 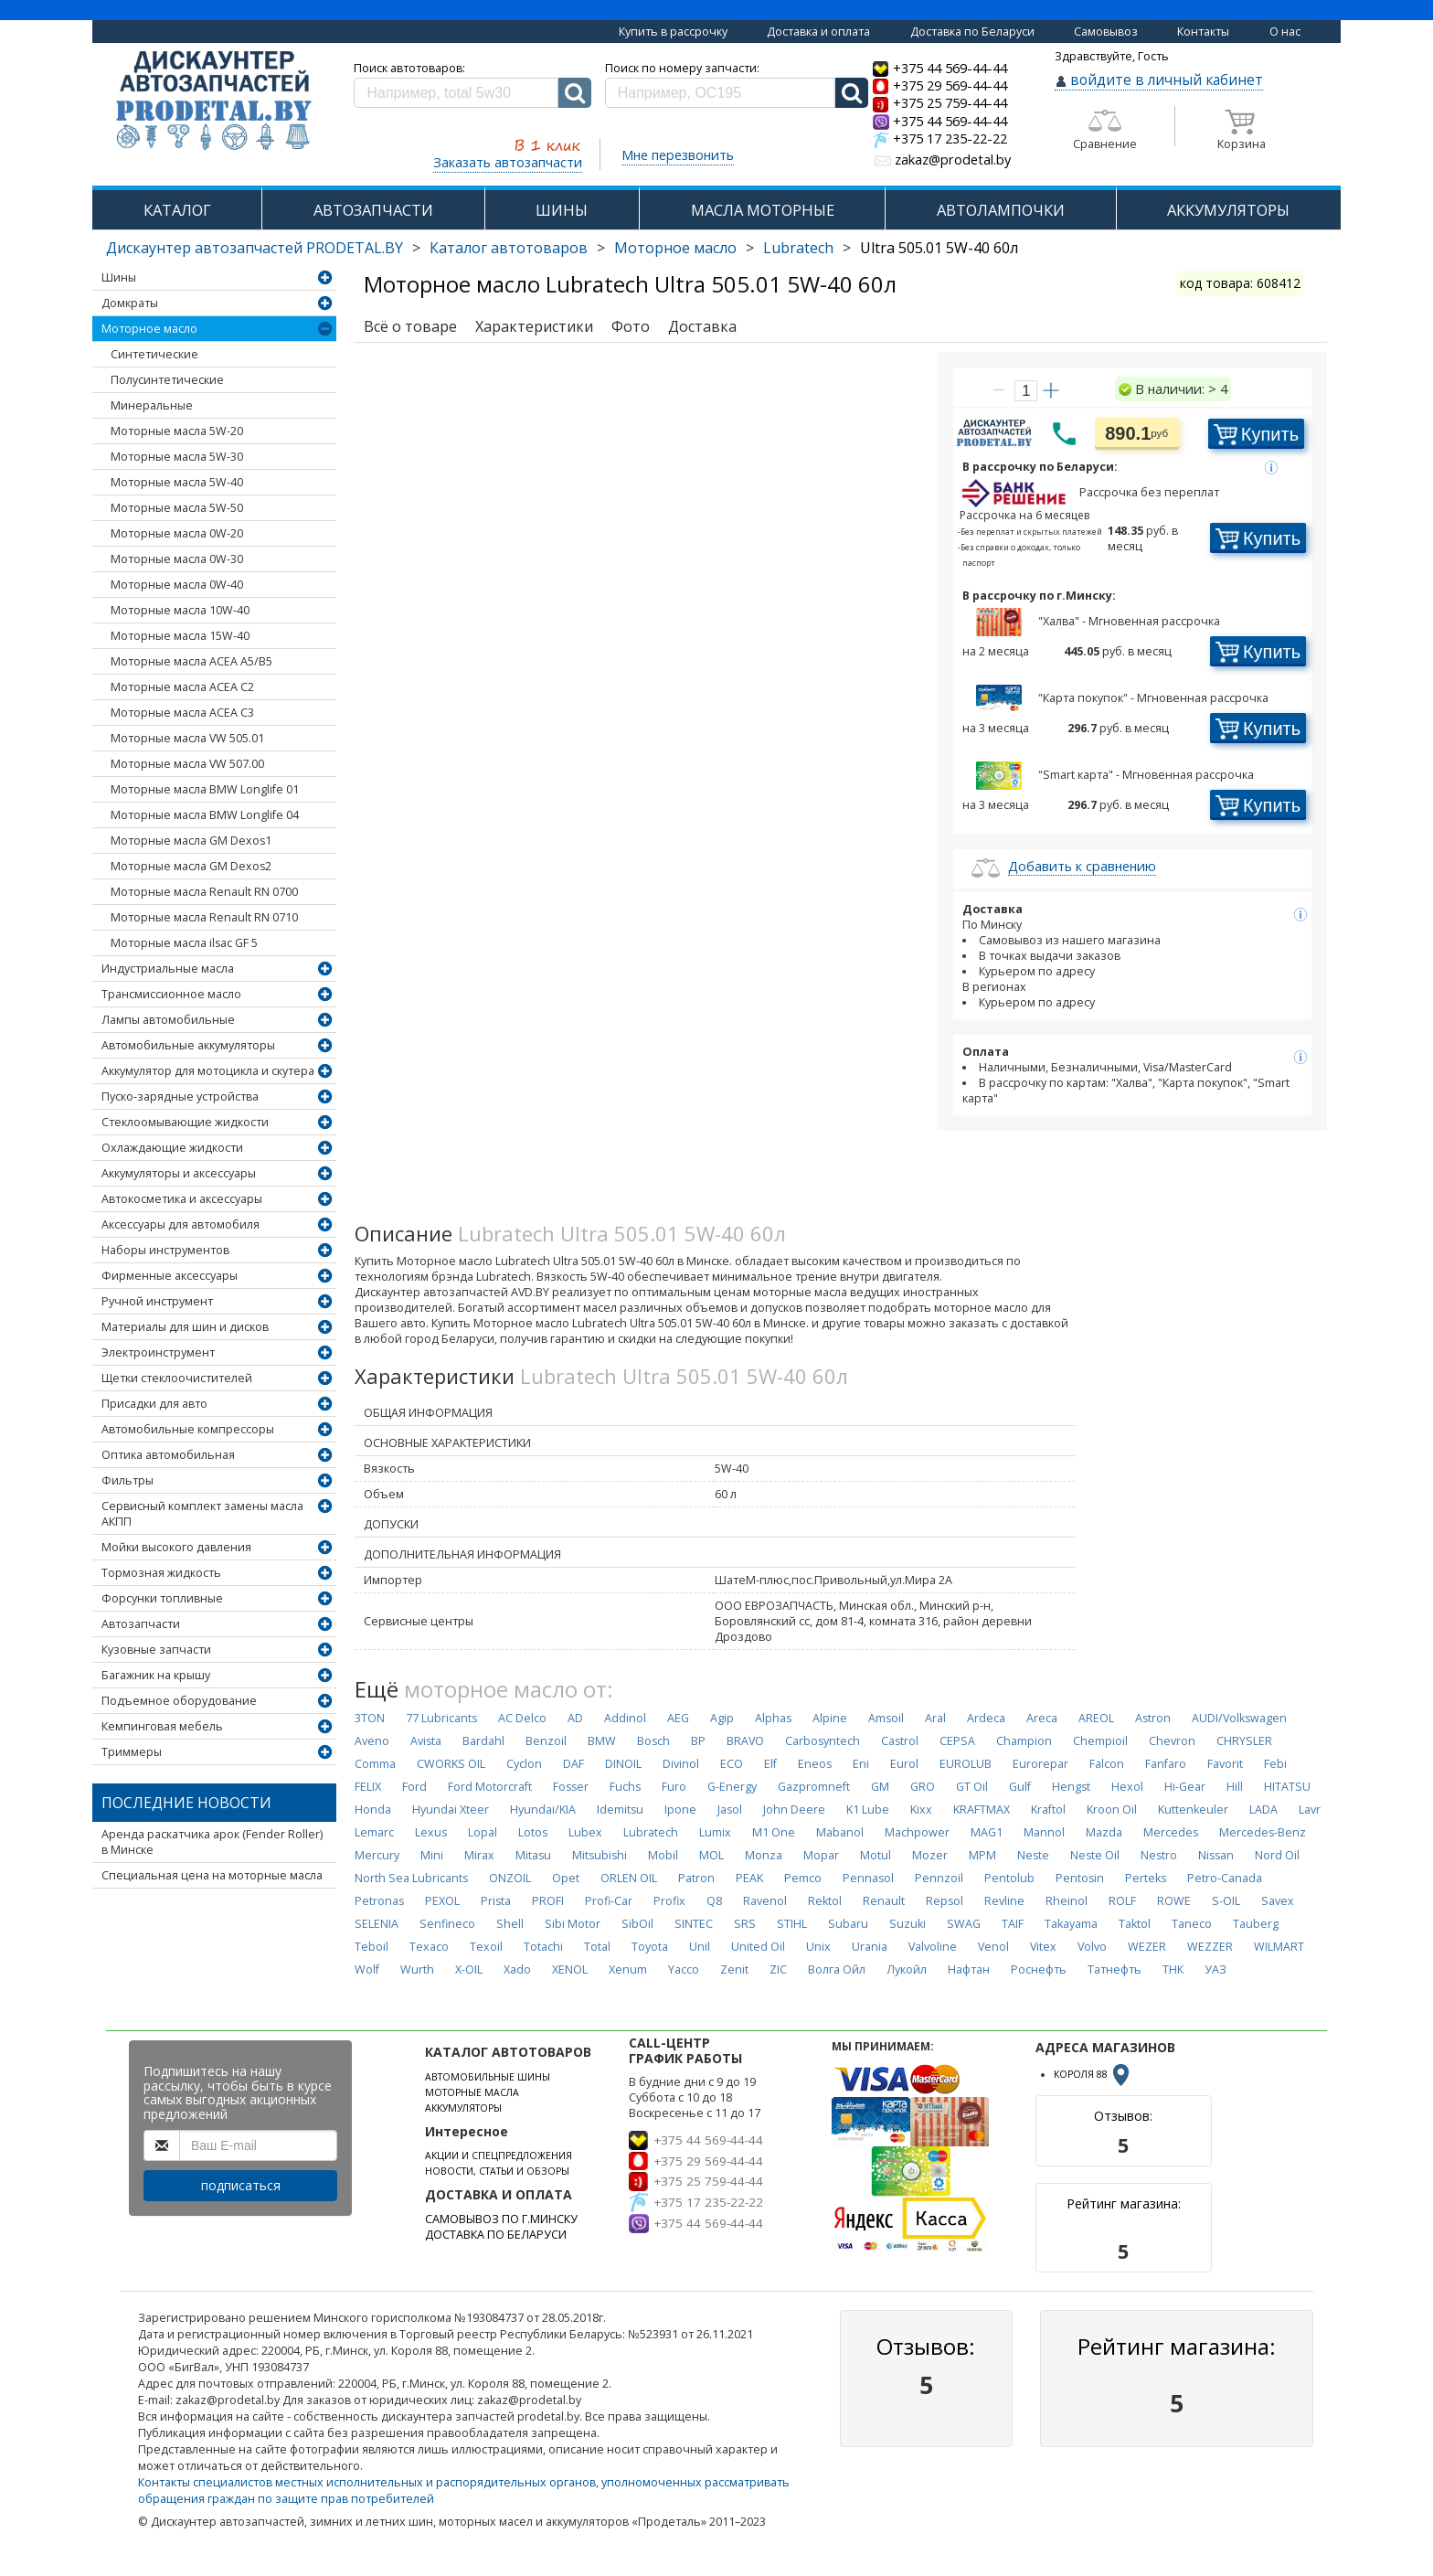 What do you see at coordinates (904, 1764) in the screenshot?
I see `Eurol` at bounding box center [904, 1764].